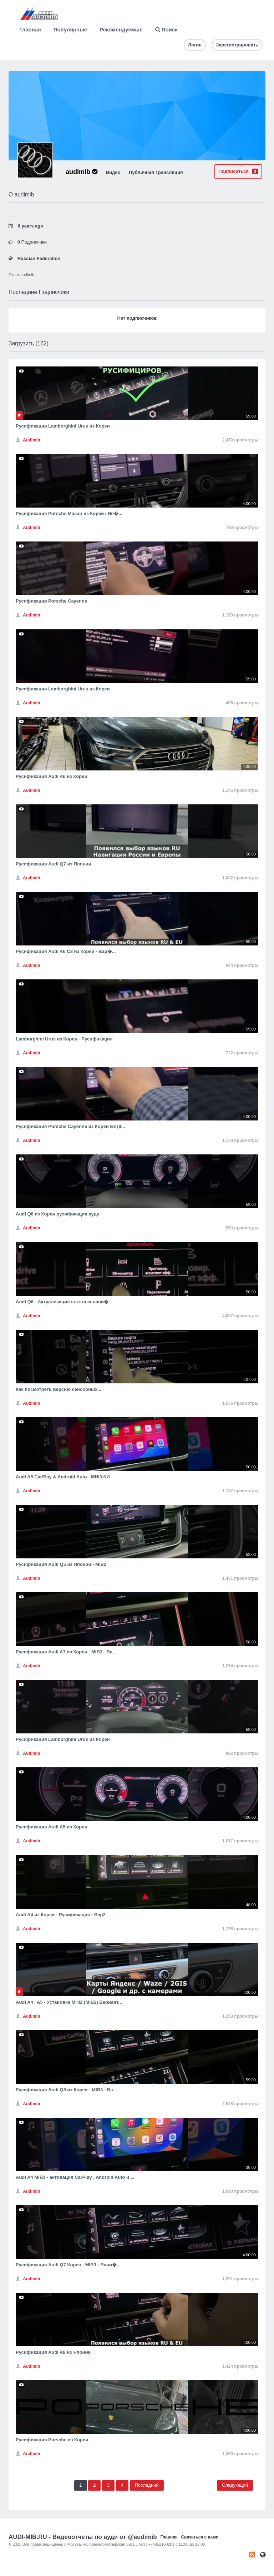 The image size is (274, 2576). I want to click on Русификация Audi A6 из Кореи, so click(51, 776).